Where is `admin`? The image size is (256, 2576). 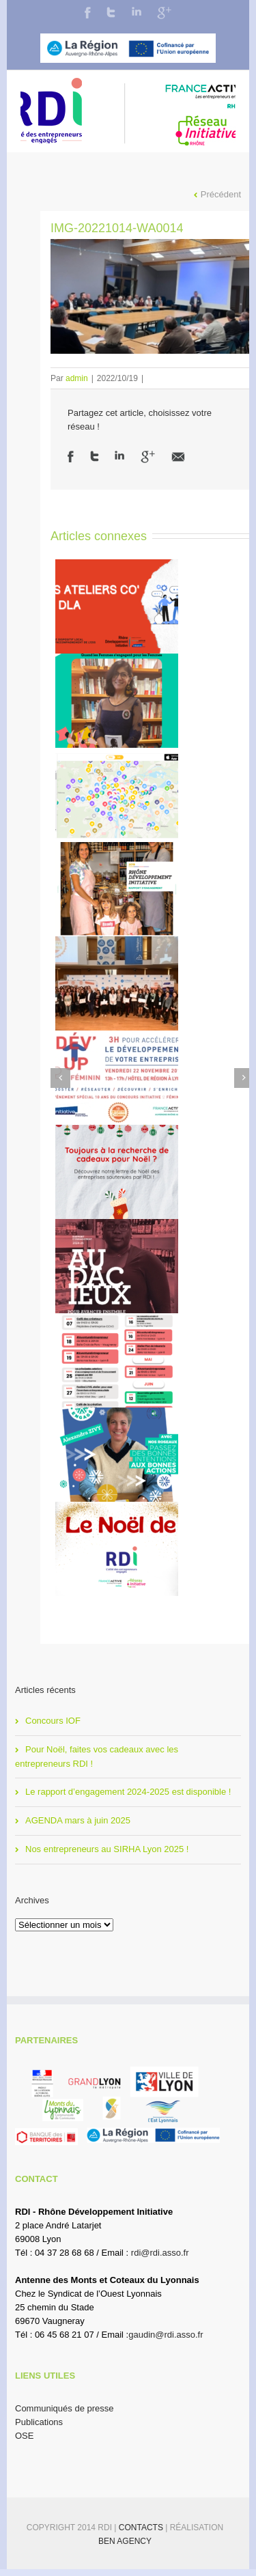 admin is located at coordinates (77, 378).